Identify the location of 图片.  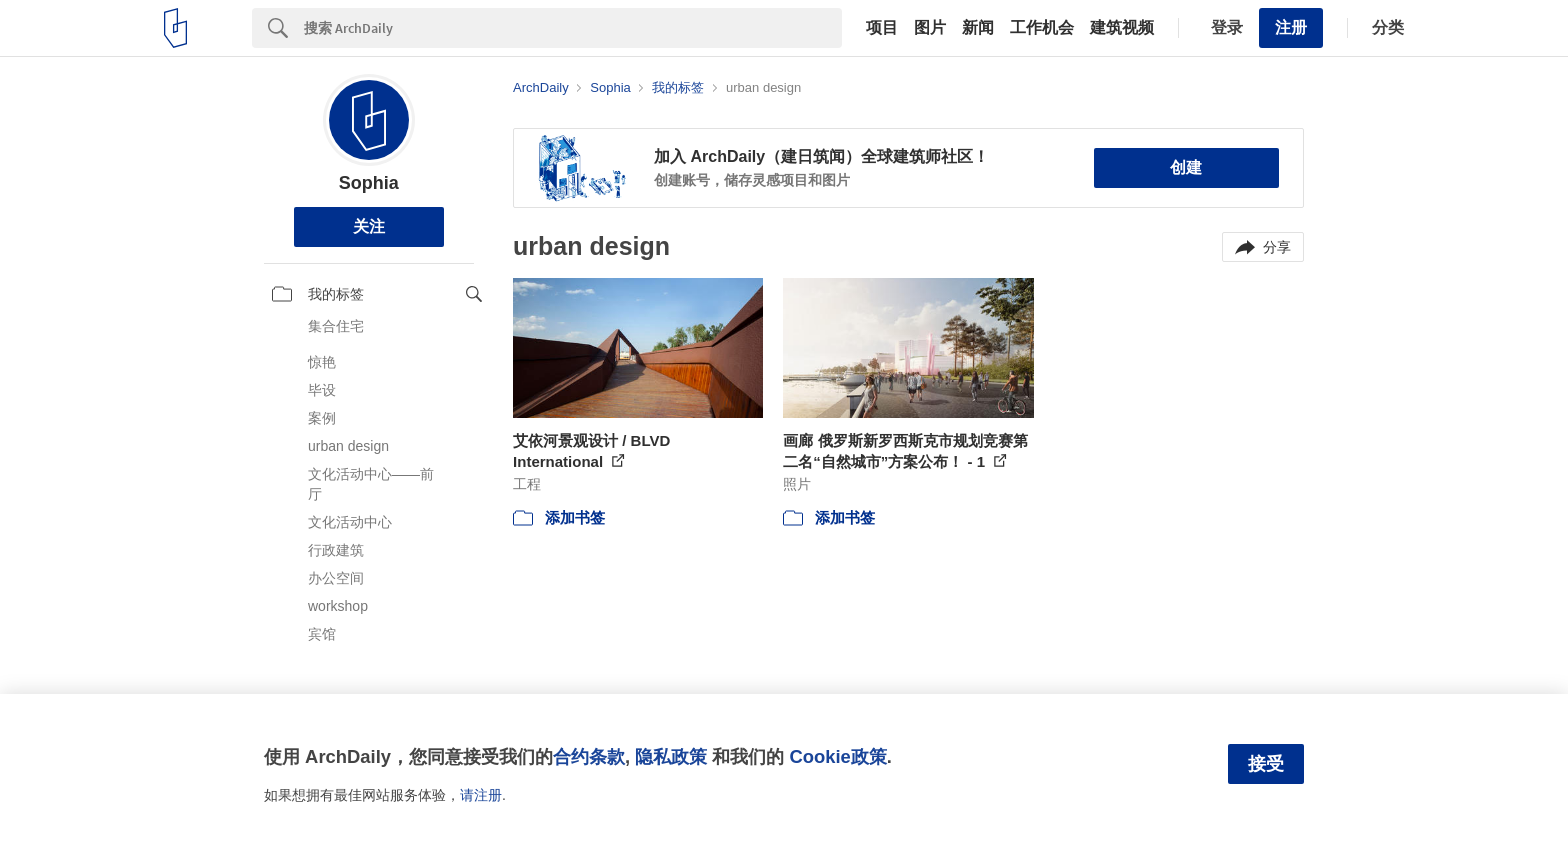
(930, 28).